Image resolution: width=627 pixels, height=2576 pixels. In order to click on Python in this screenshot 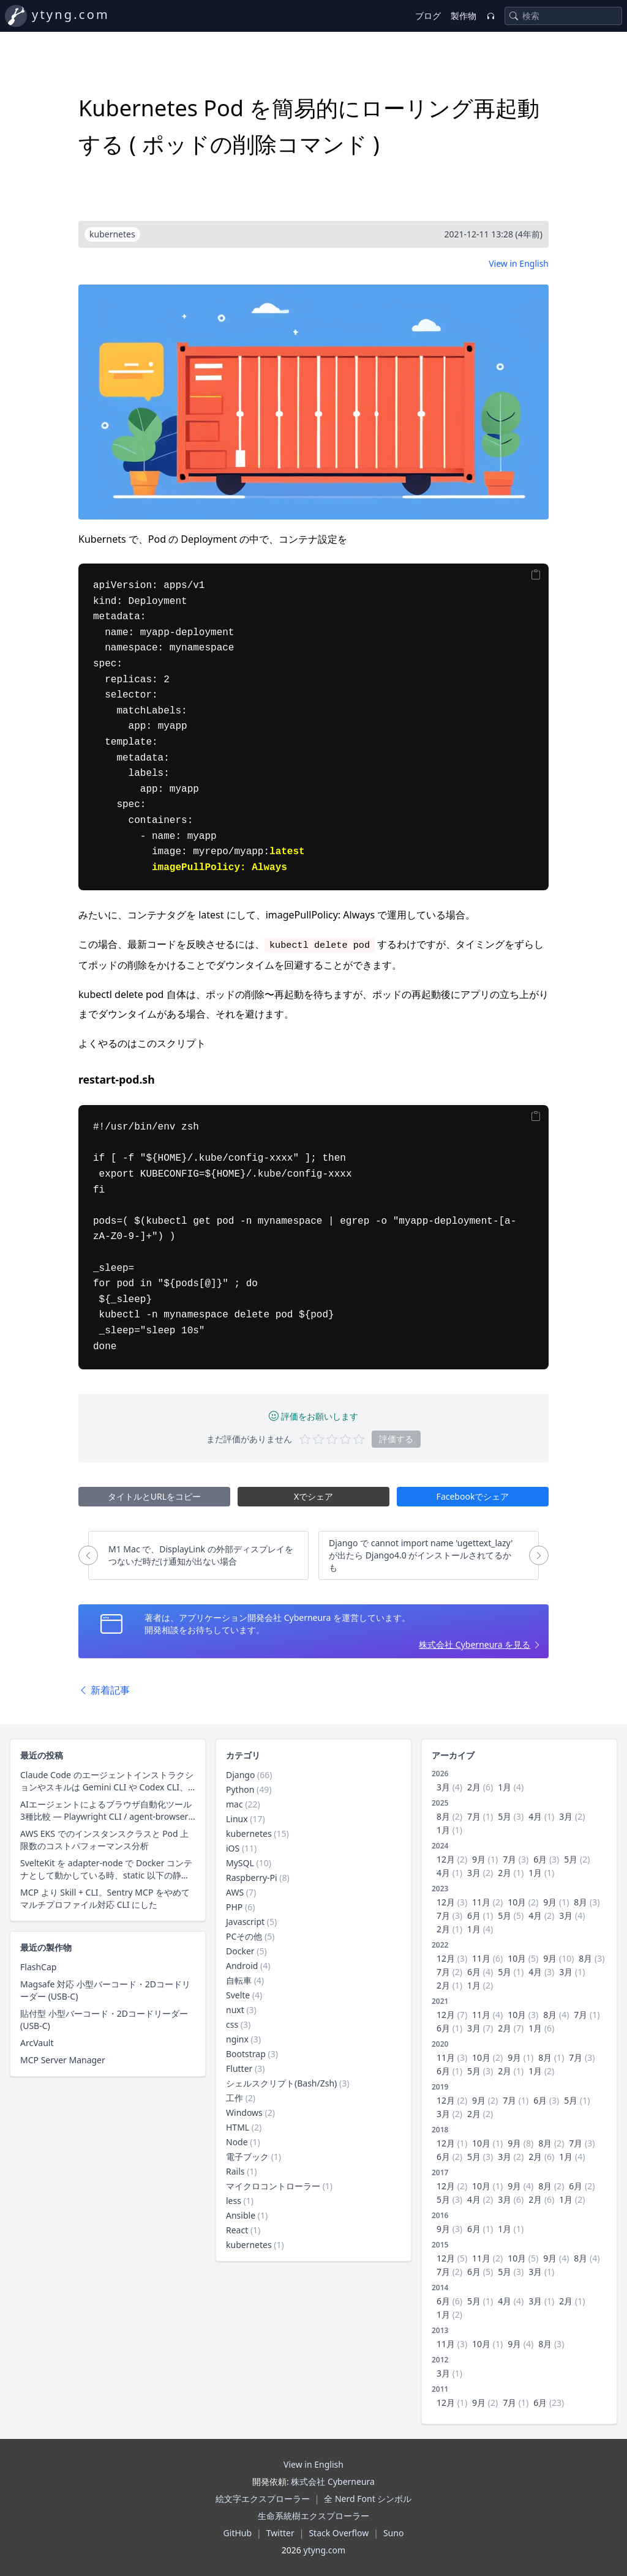, I will do `click(240, 1789)`.